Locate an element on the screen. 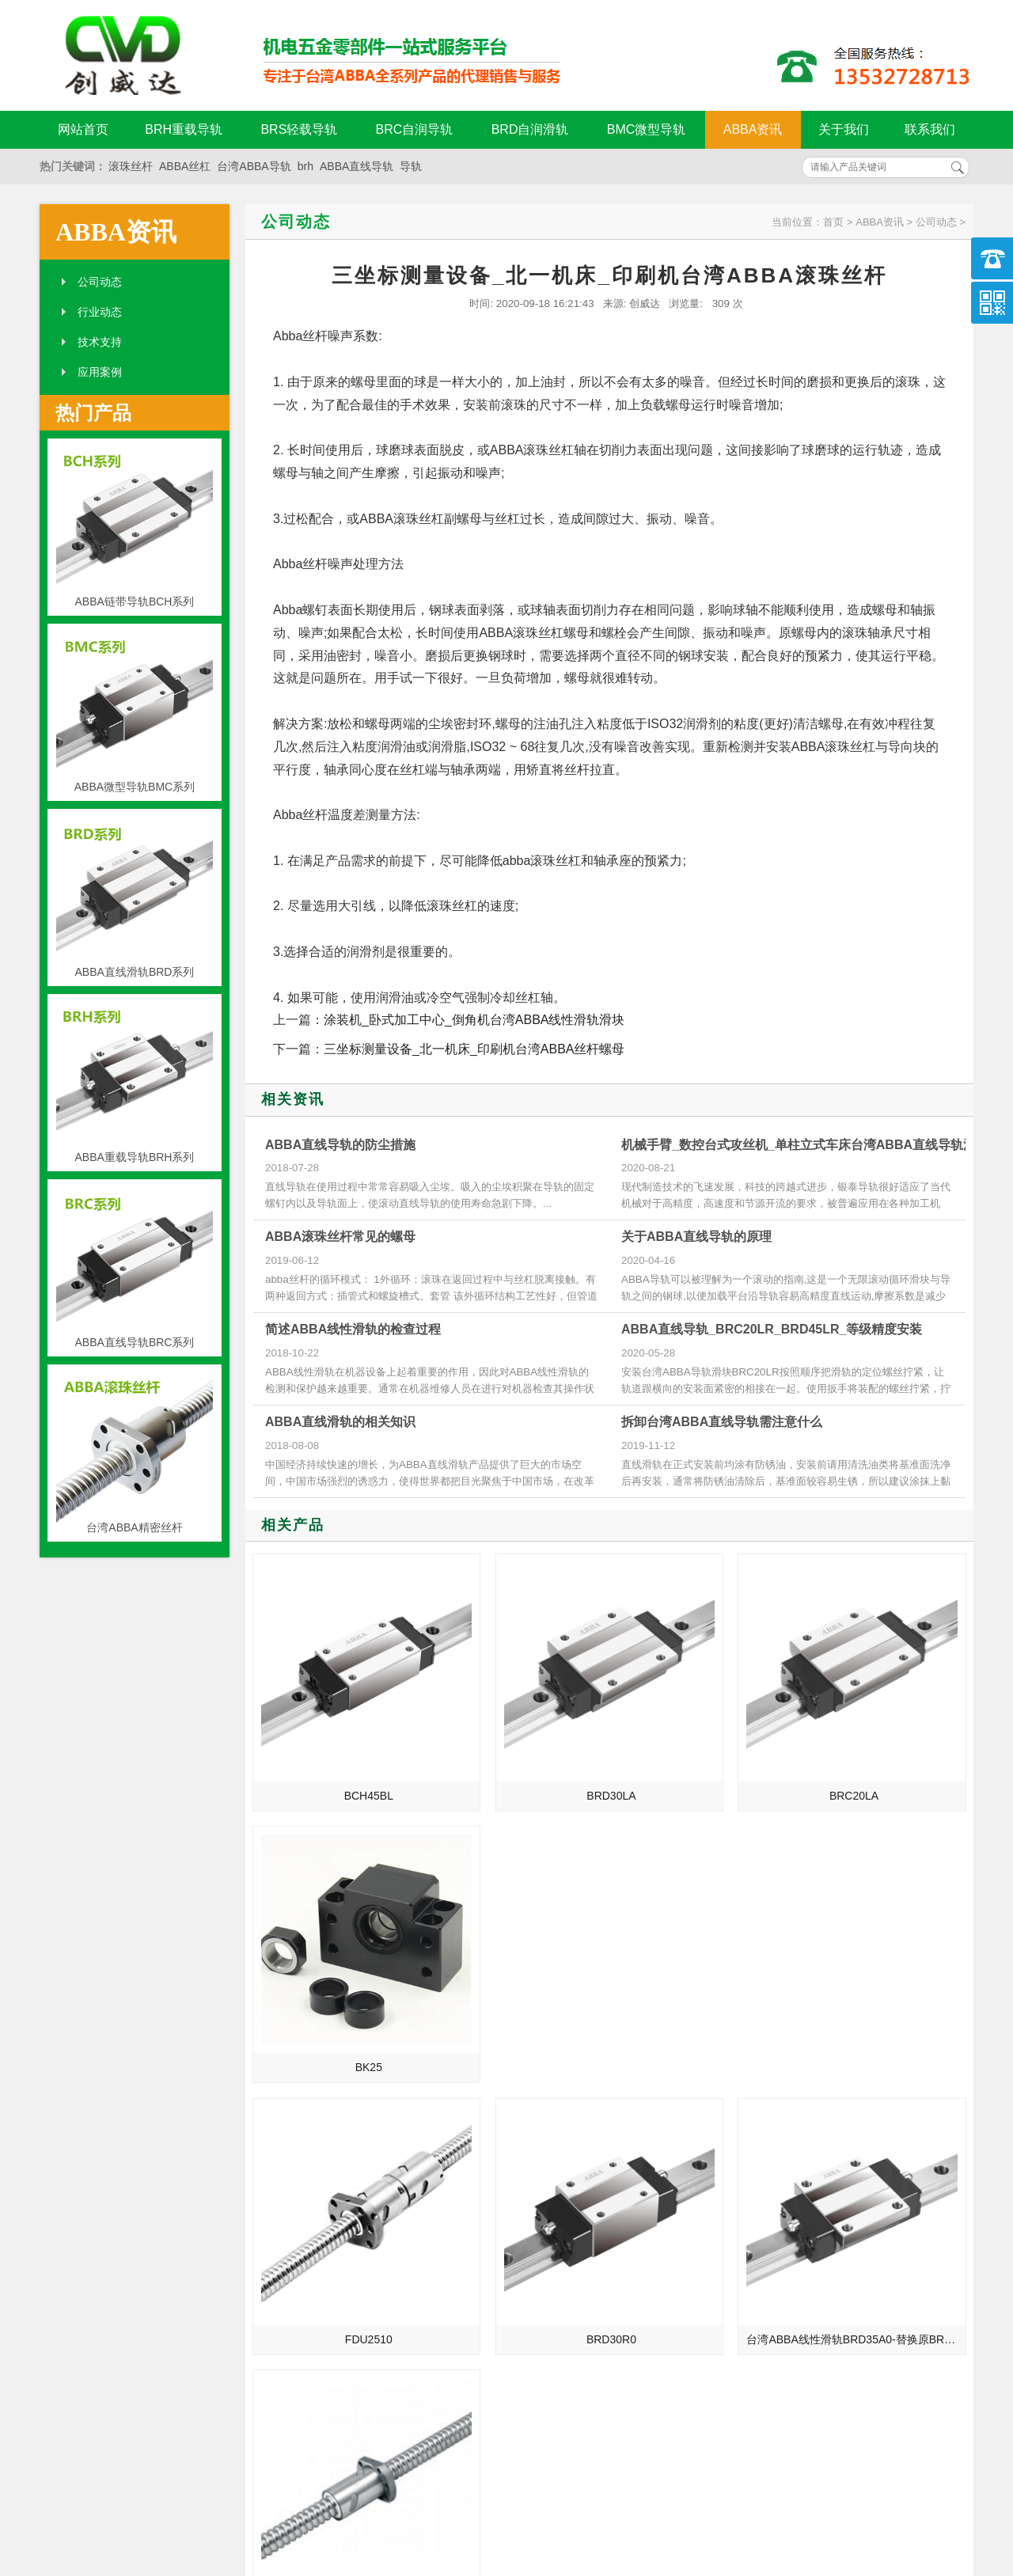 The height and width of the screenshot is (2576, 1013). BRD30LA is located at coordinates (519, 1734).